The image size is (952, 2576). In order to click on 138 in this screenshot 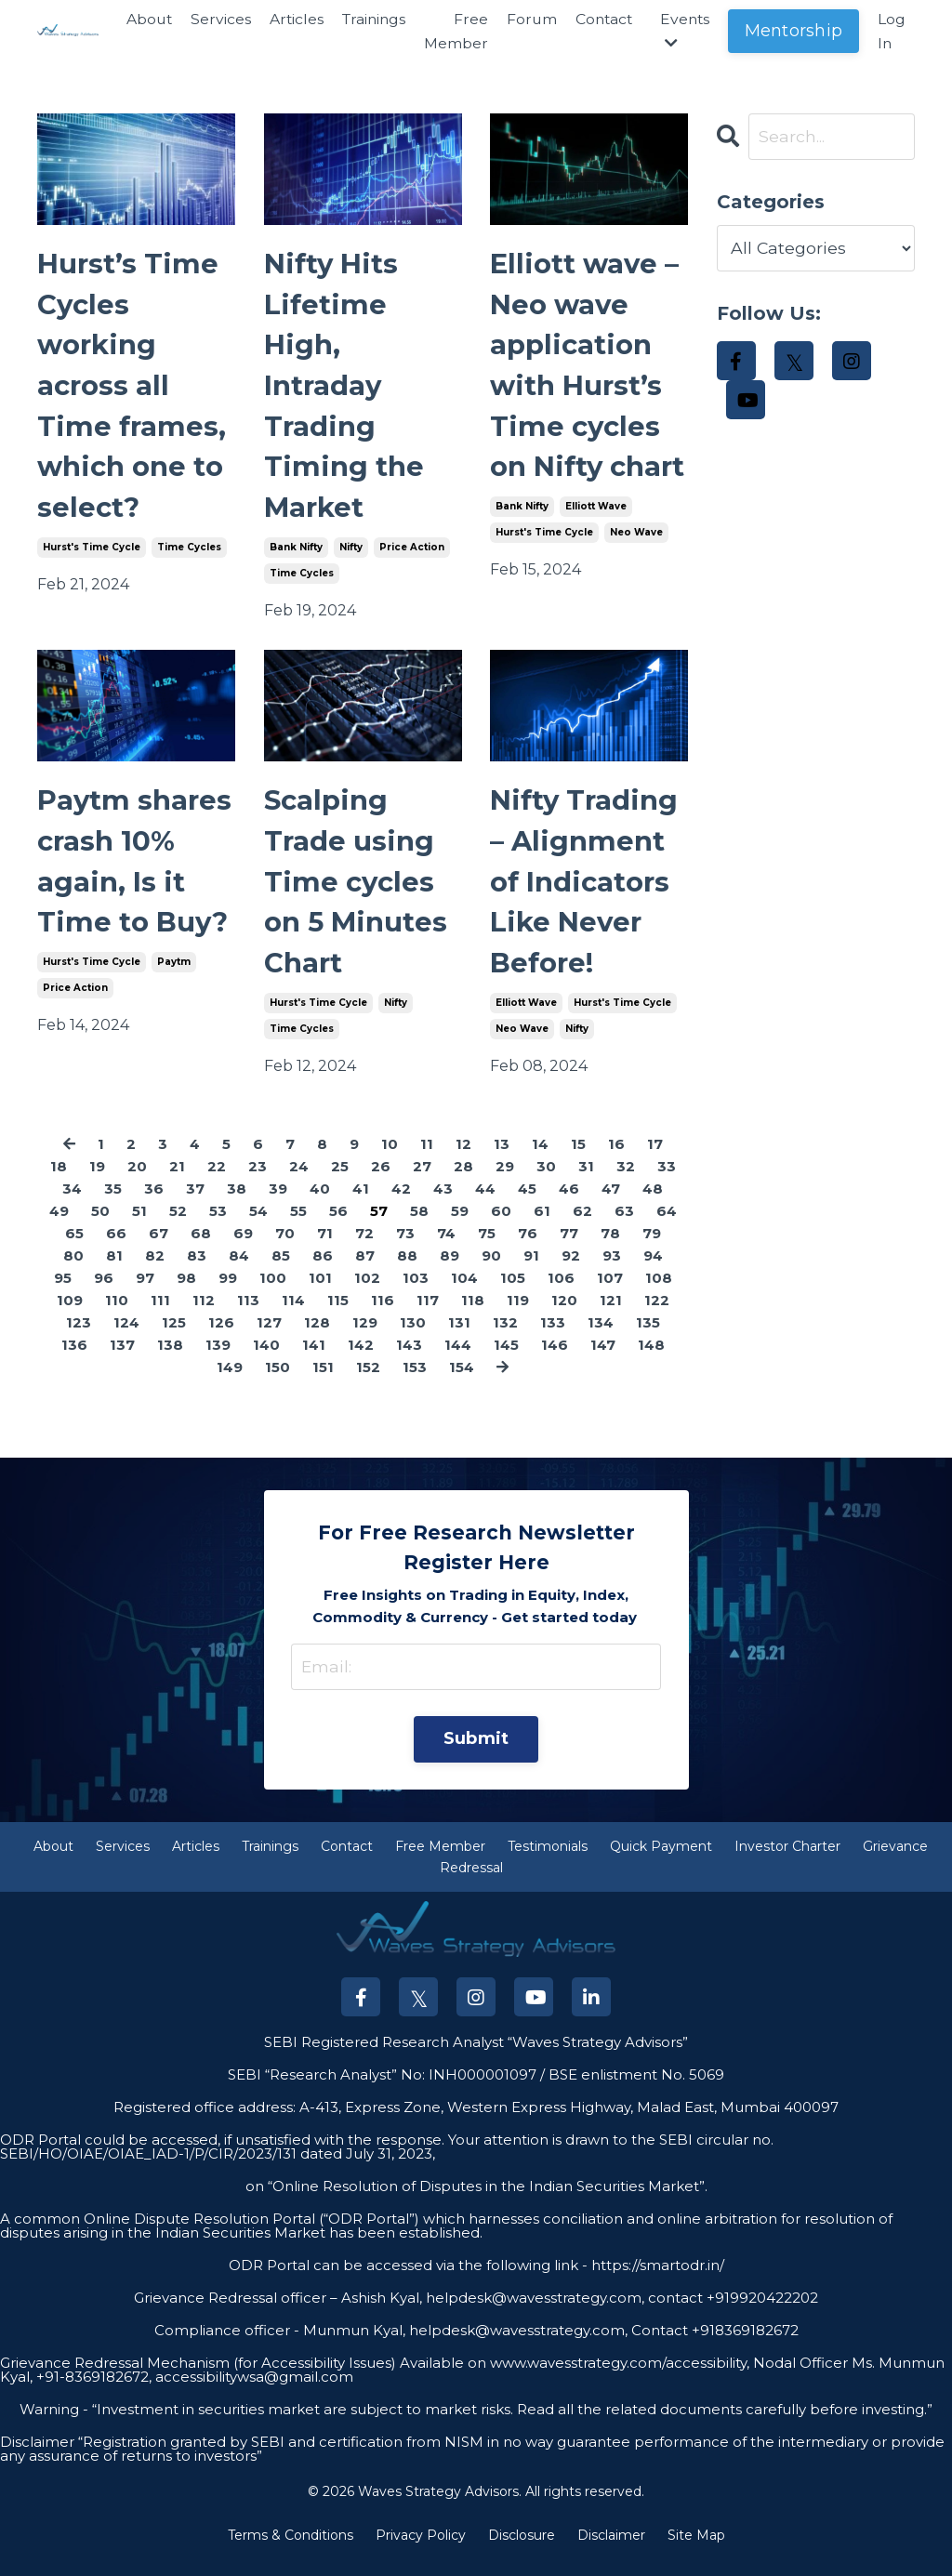, I will do `click(170, 1360)`.